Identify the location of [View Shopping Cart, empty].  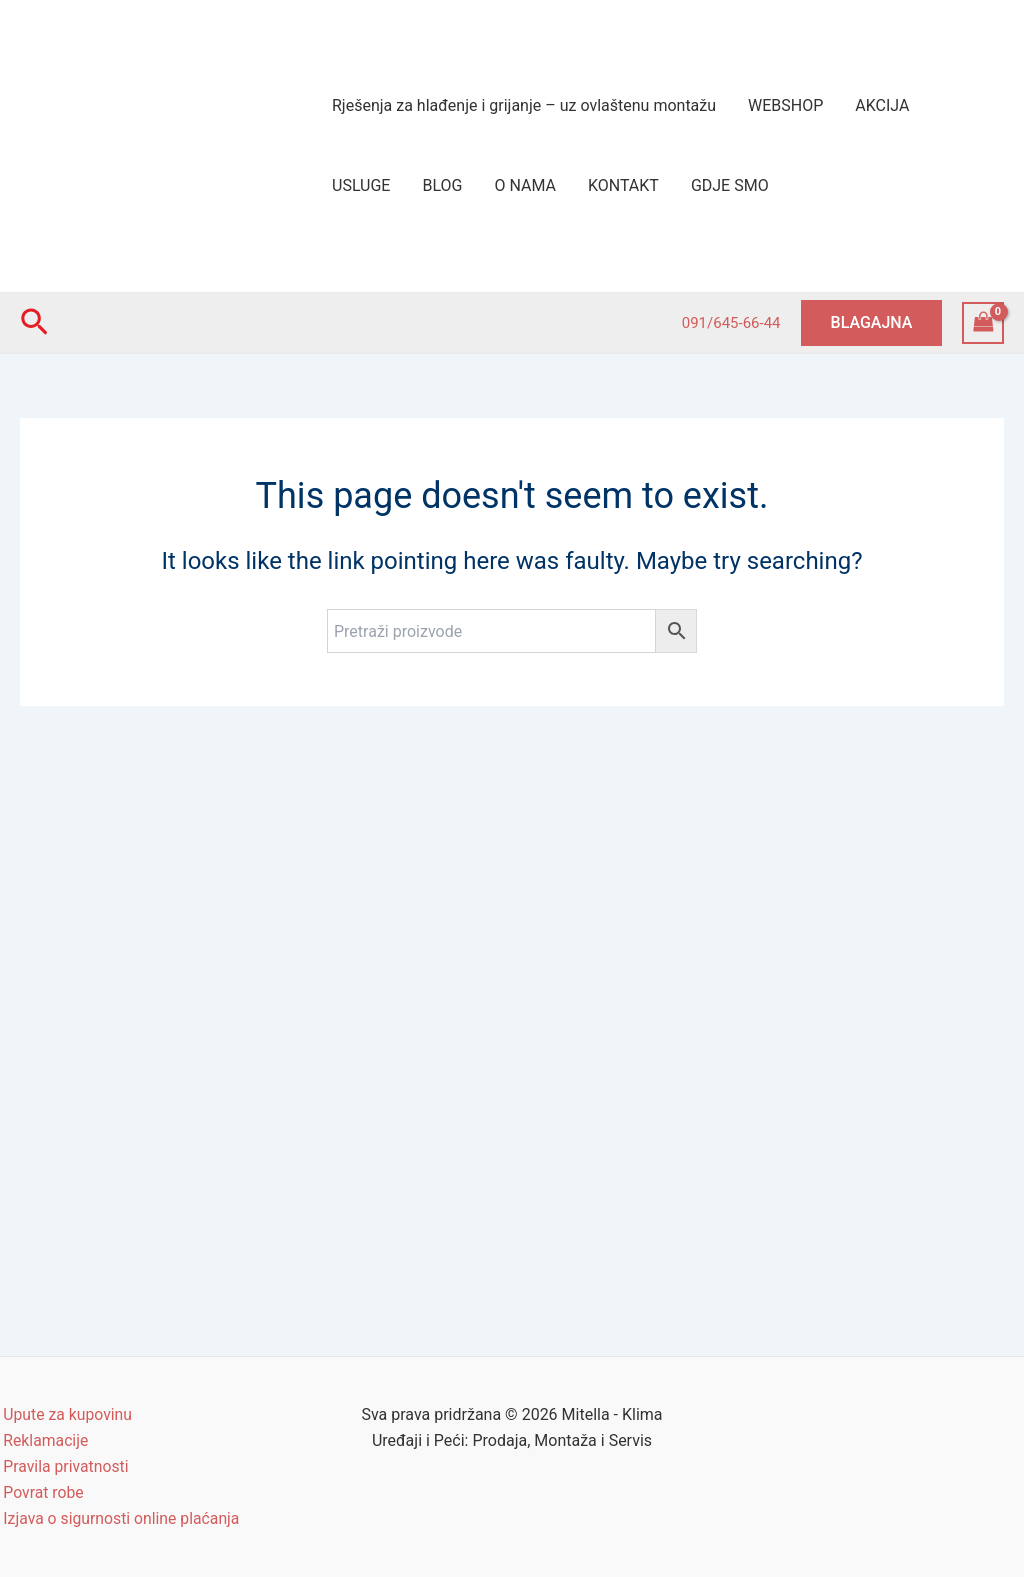
(983, 322).